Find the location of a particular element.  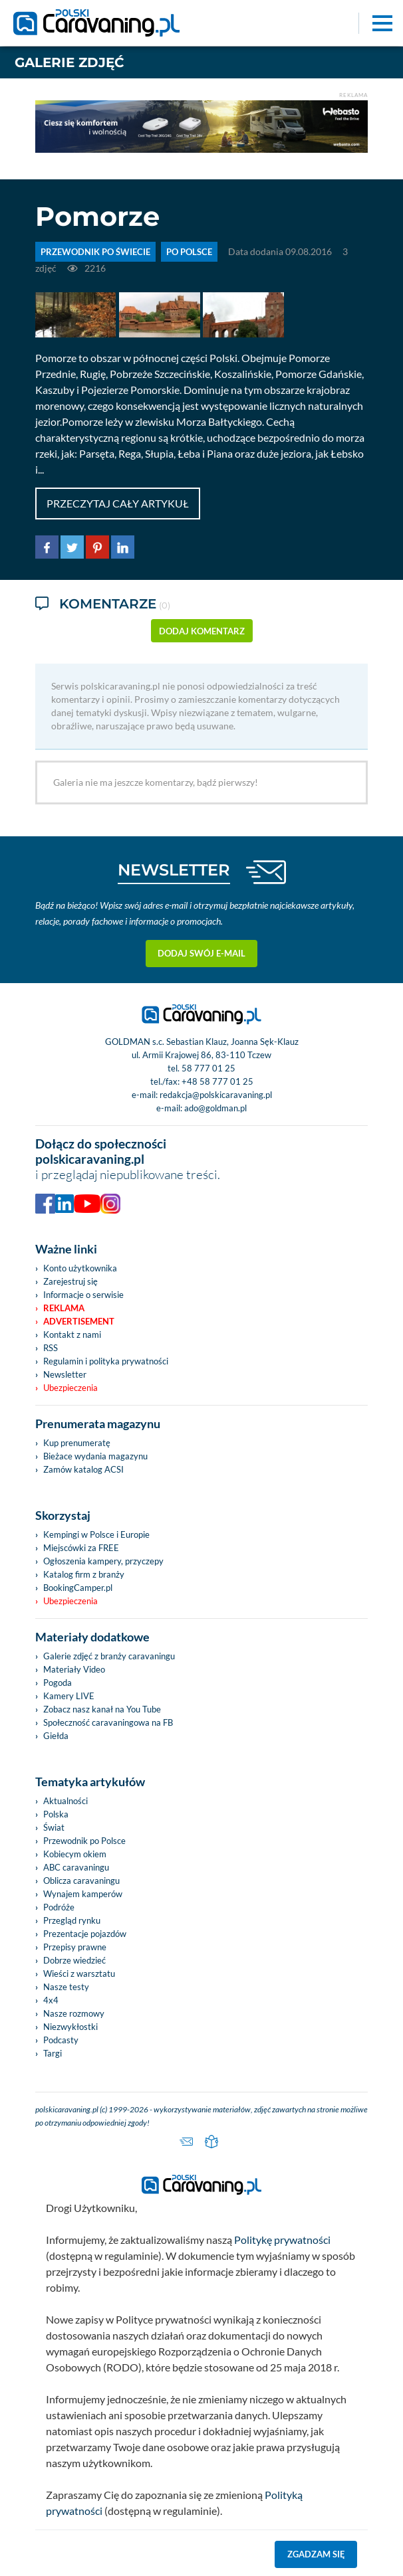

Zgadzam się is located at coordinates (316, 2554).